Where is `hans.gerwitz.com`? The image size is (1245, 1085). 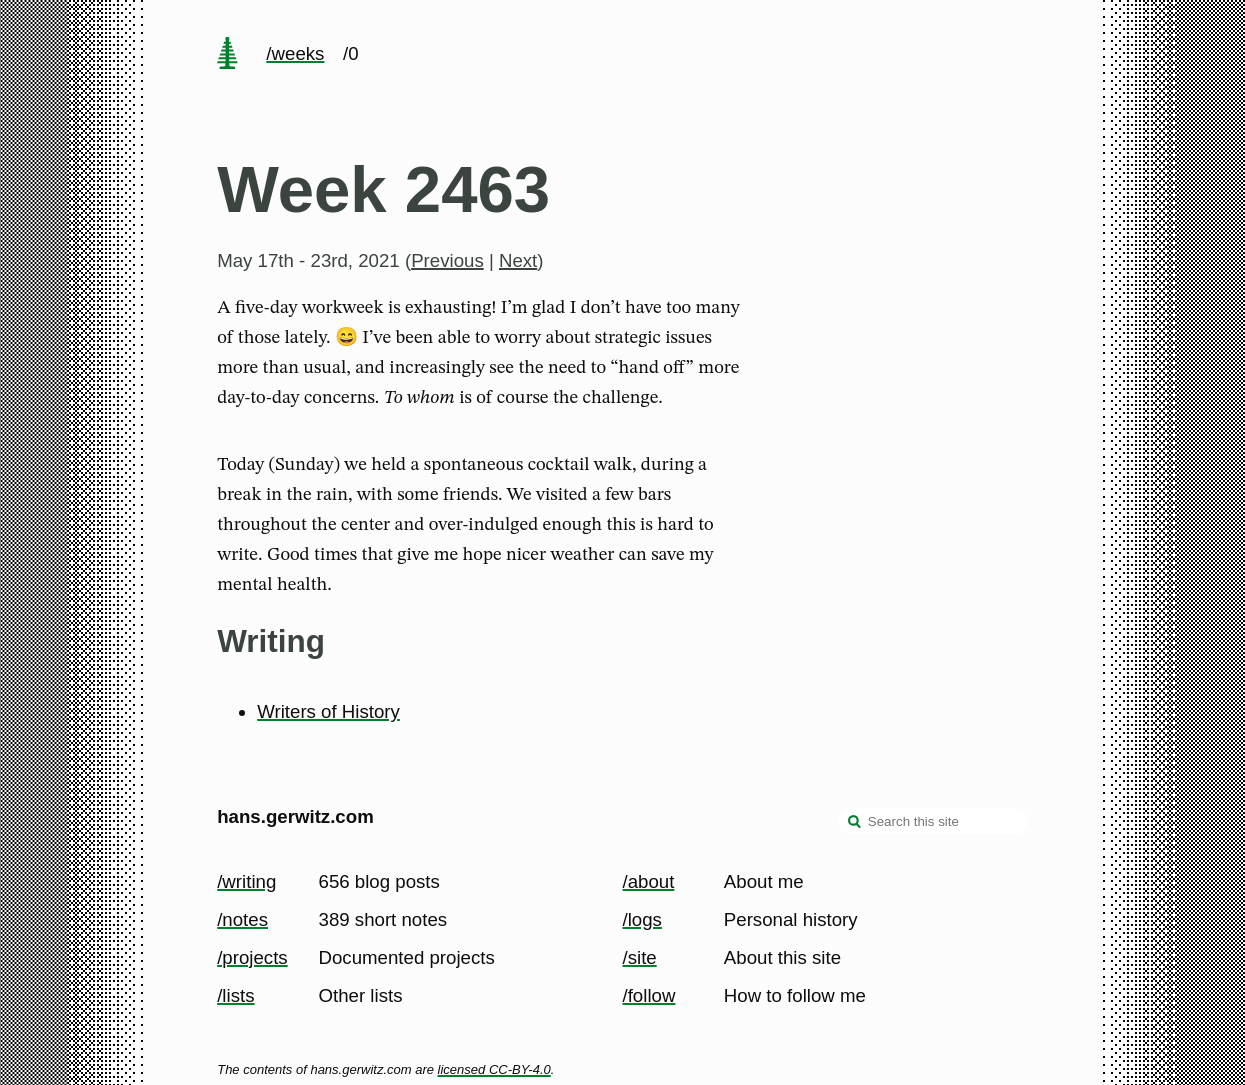
hans.gerwitz.com is located at coordinates (295, 816).